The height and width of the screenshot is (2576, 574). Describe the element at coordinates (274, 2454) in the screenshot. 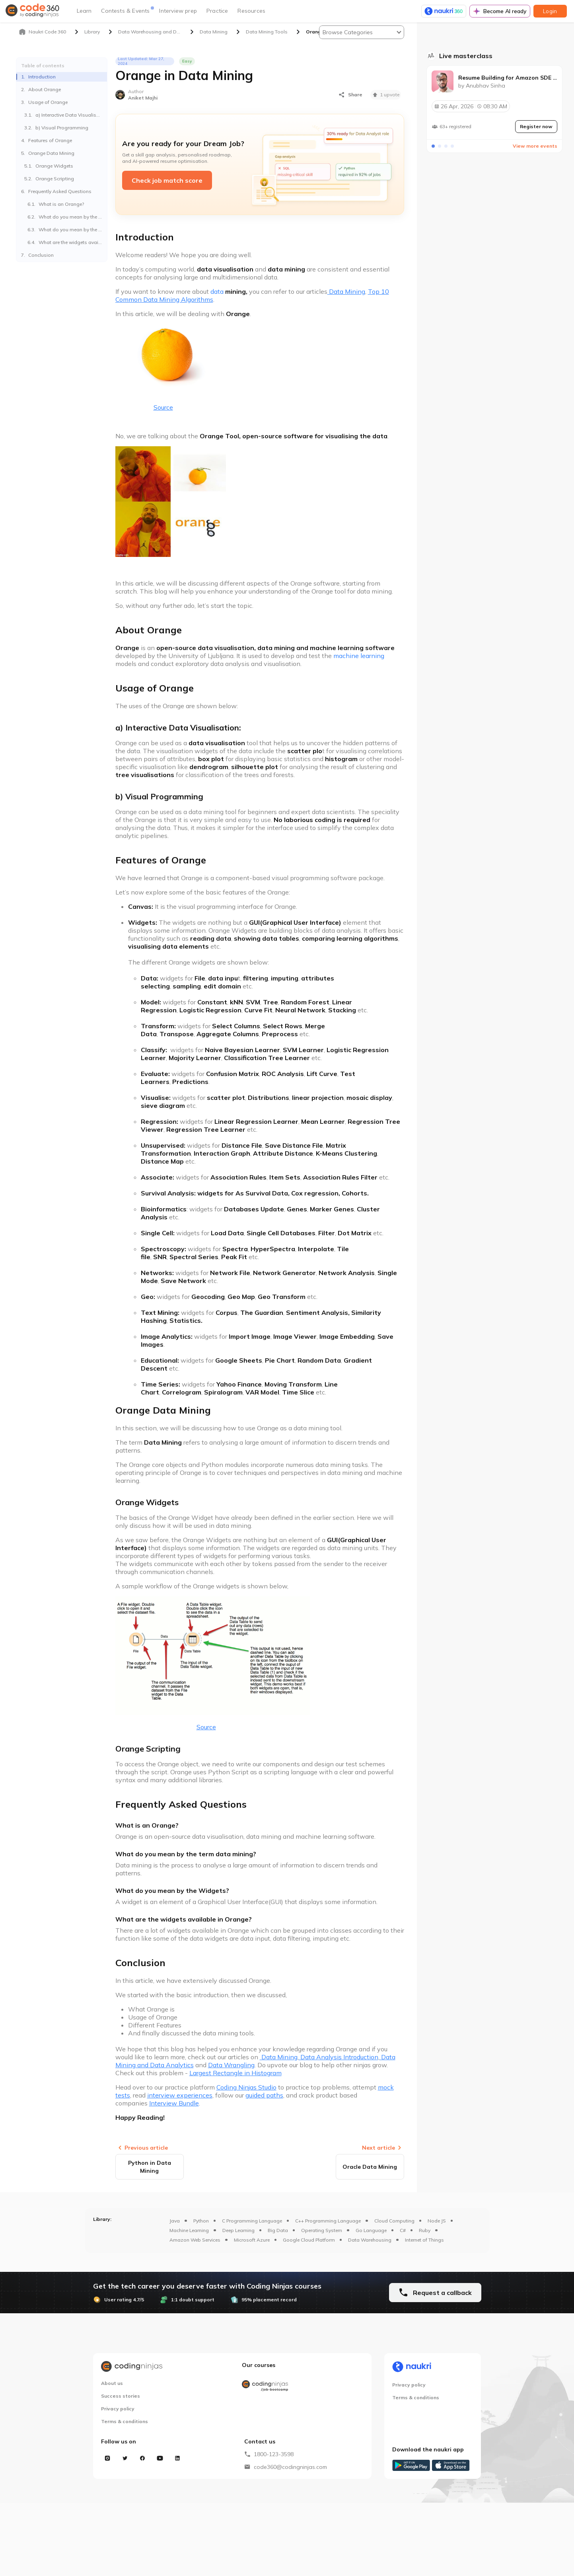

I see `1800-123-3598` at that location.